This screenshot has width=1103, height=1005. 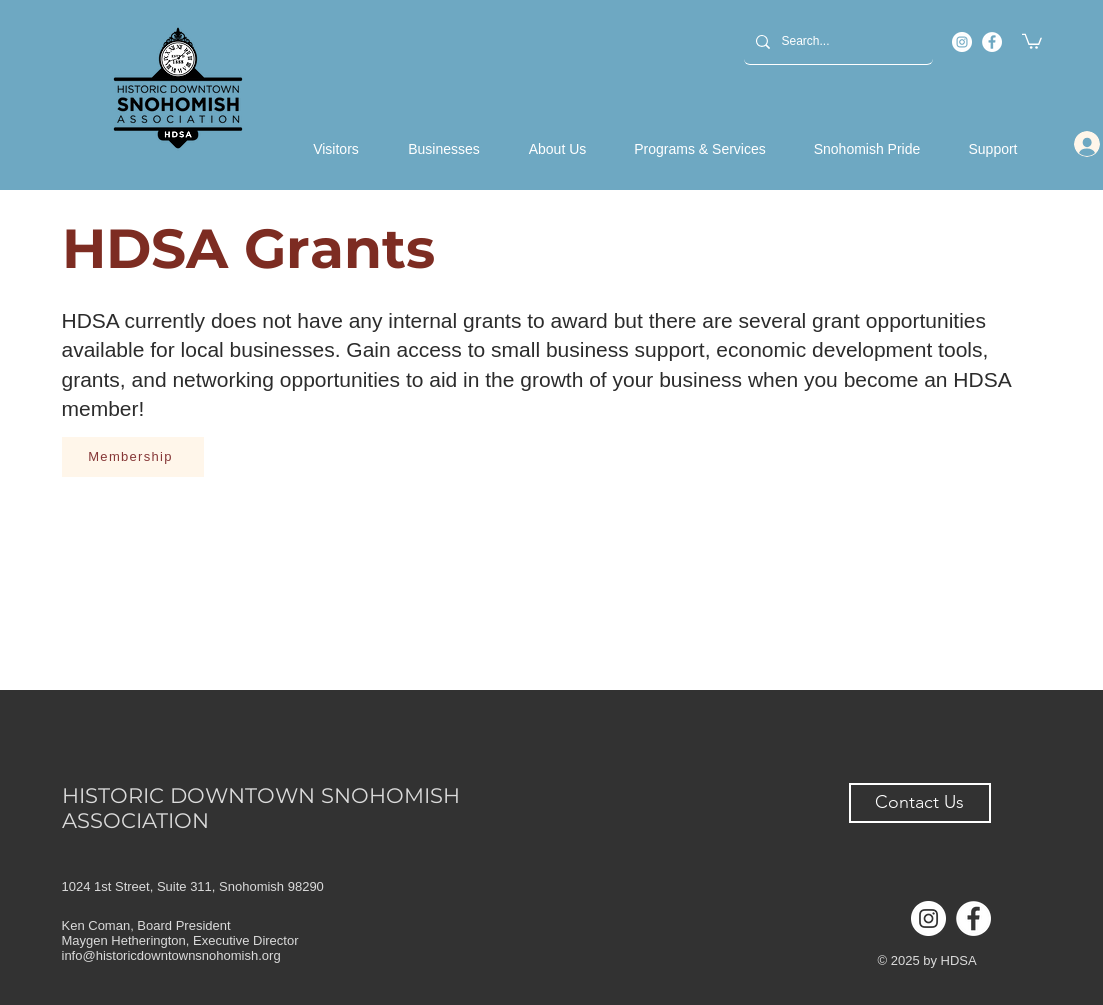 What do you see at coordinates (836, 41) in the screenshot?
I see `[Search...]` at bounding box center [836, 41].